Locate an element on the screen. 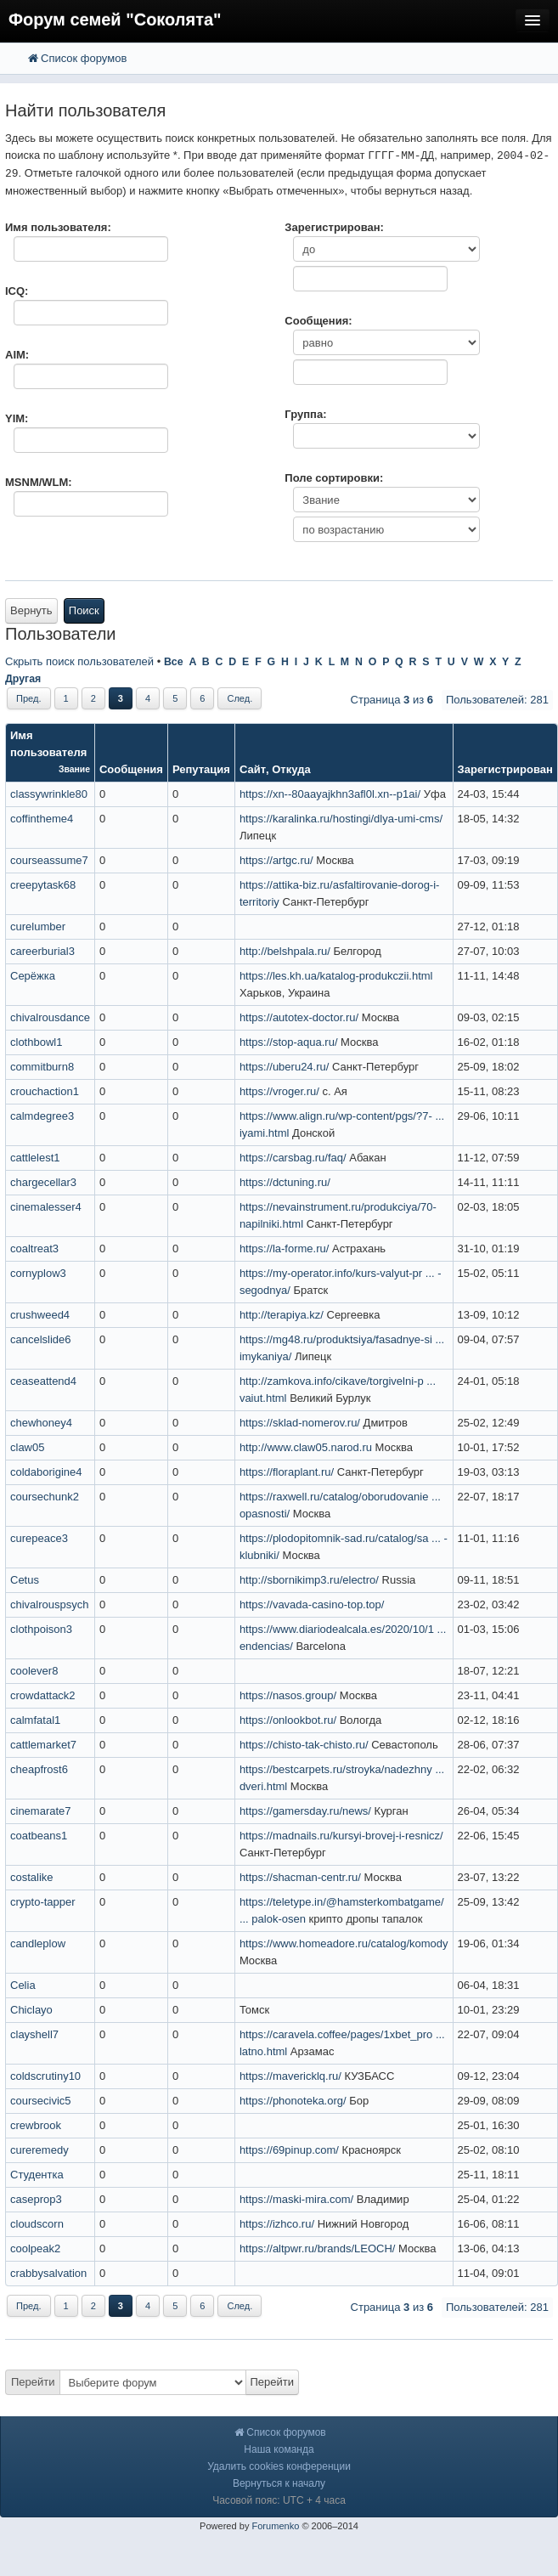 The height and width of the screenshot is (2576, 558). creepytask68 is located at coordinates (43, 884).